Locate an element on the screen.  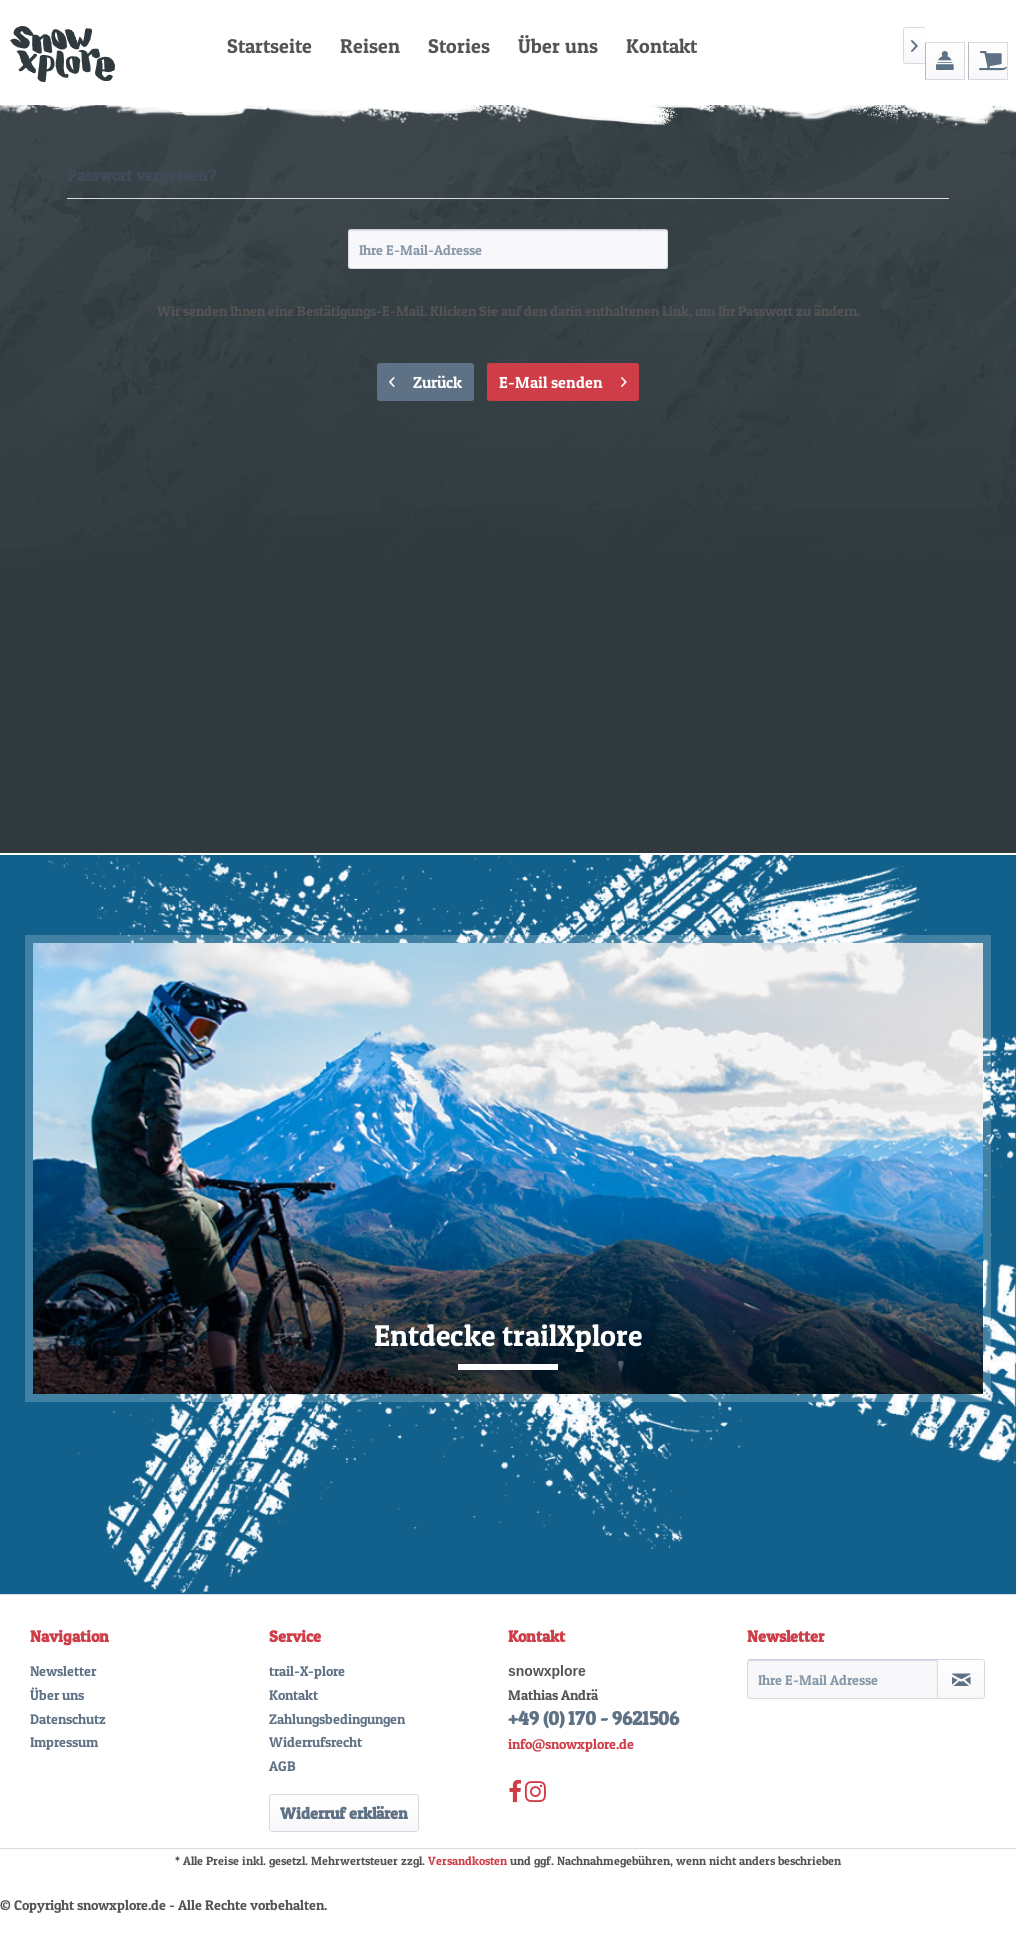
info@snowxplore.de is located at coordinates (571, 1743).